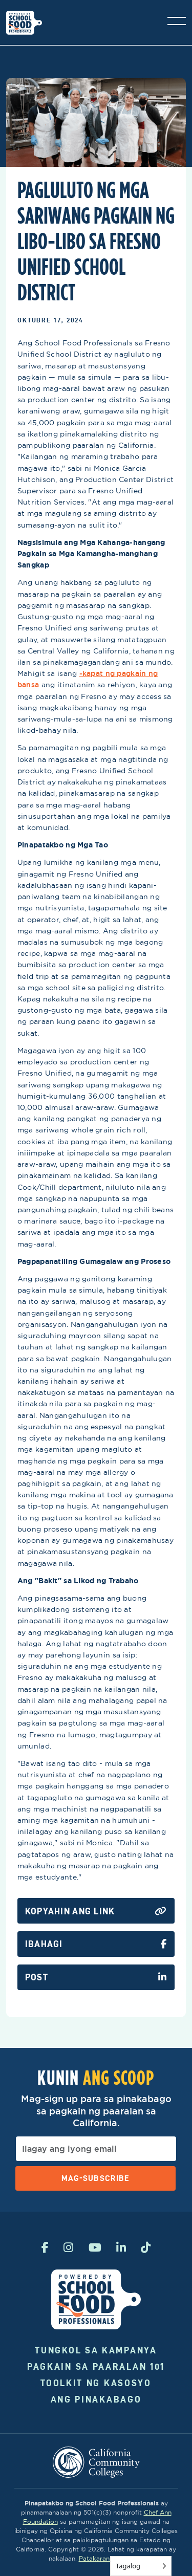 The width and height of the screenshot is (192, 2576). I want to click on [Language selected: Tagalog], so click(141, 2566).